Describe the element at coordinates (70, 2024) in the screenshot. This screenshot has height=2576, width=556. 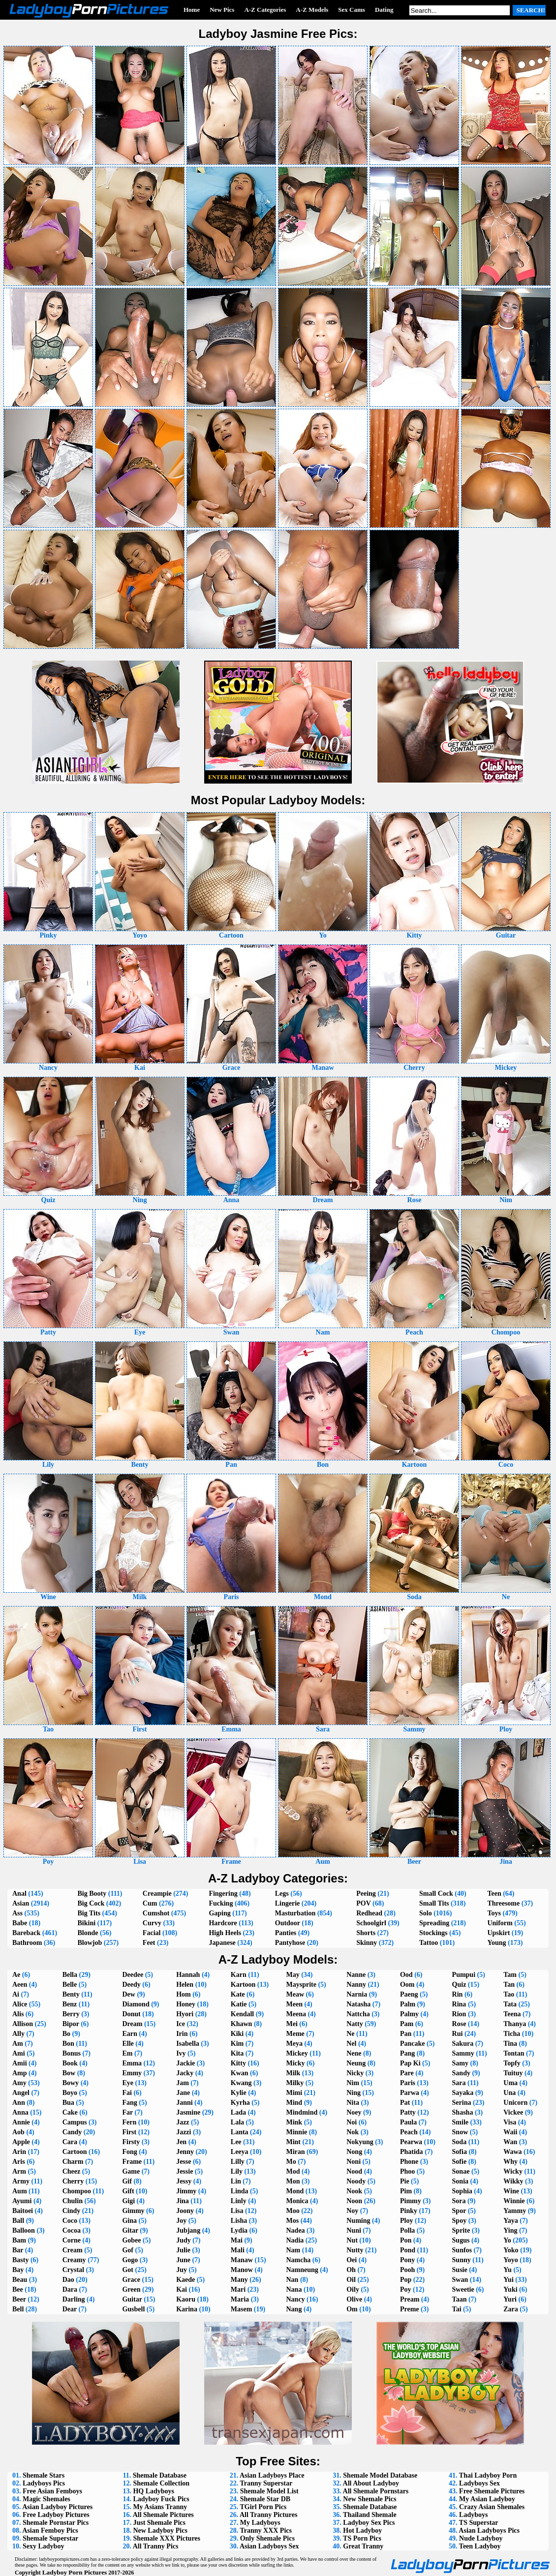
I see `Bipor` at that location.